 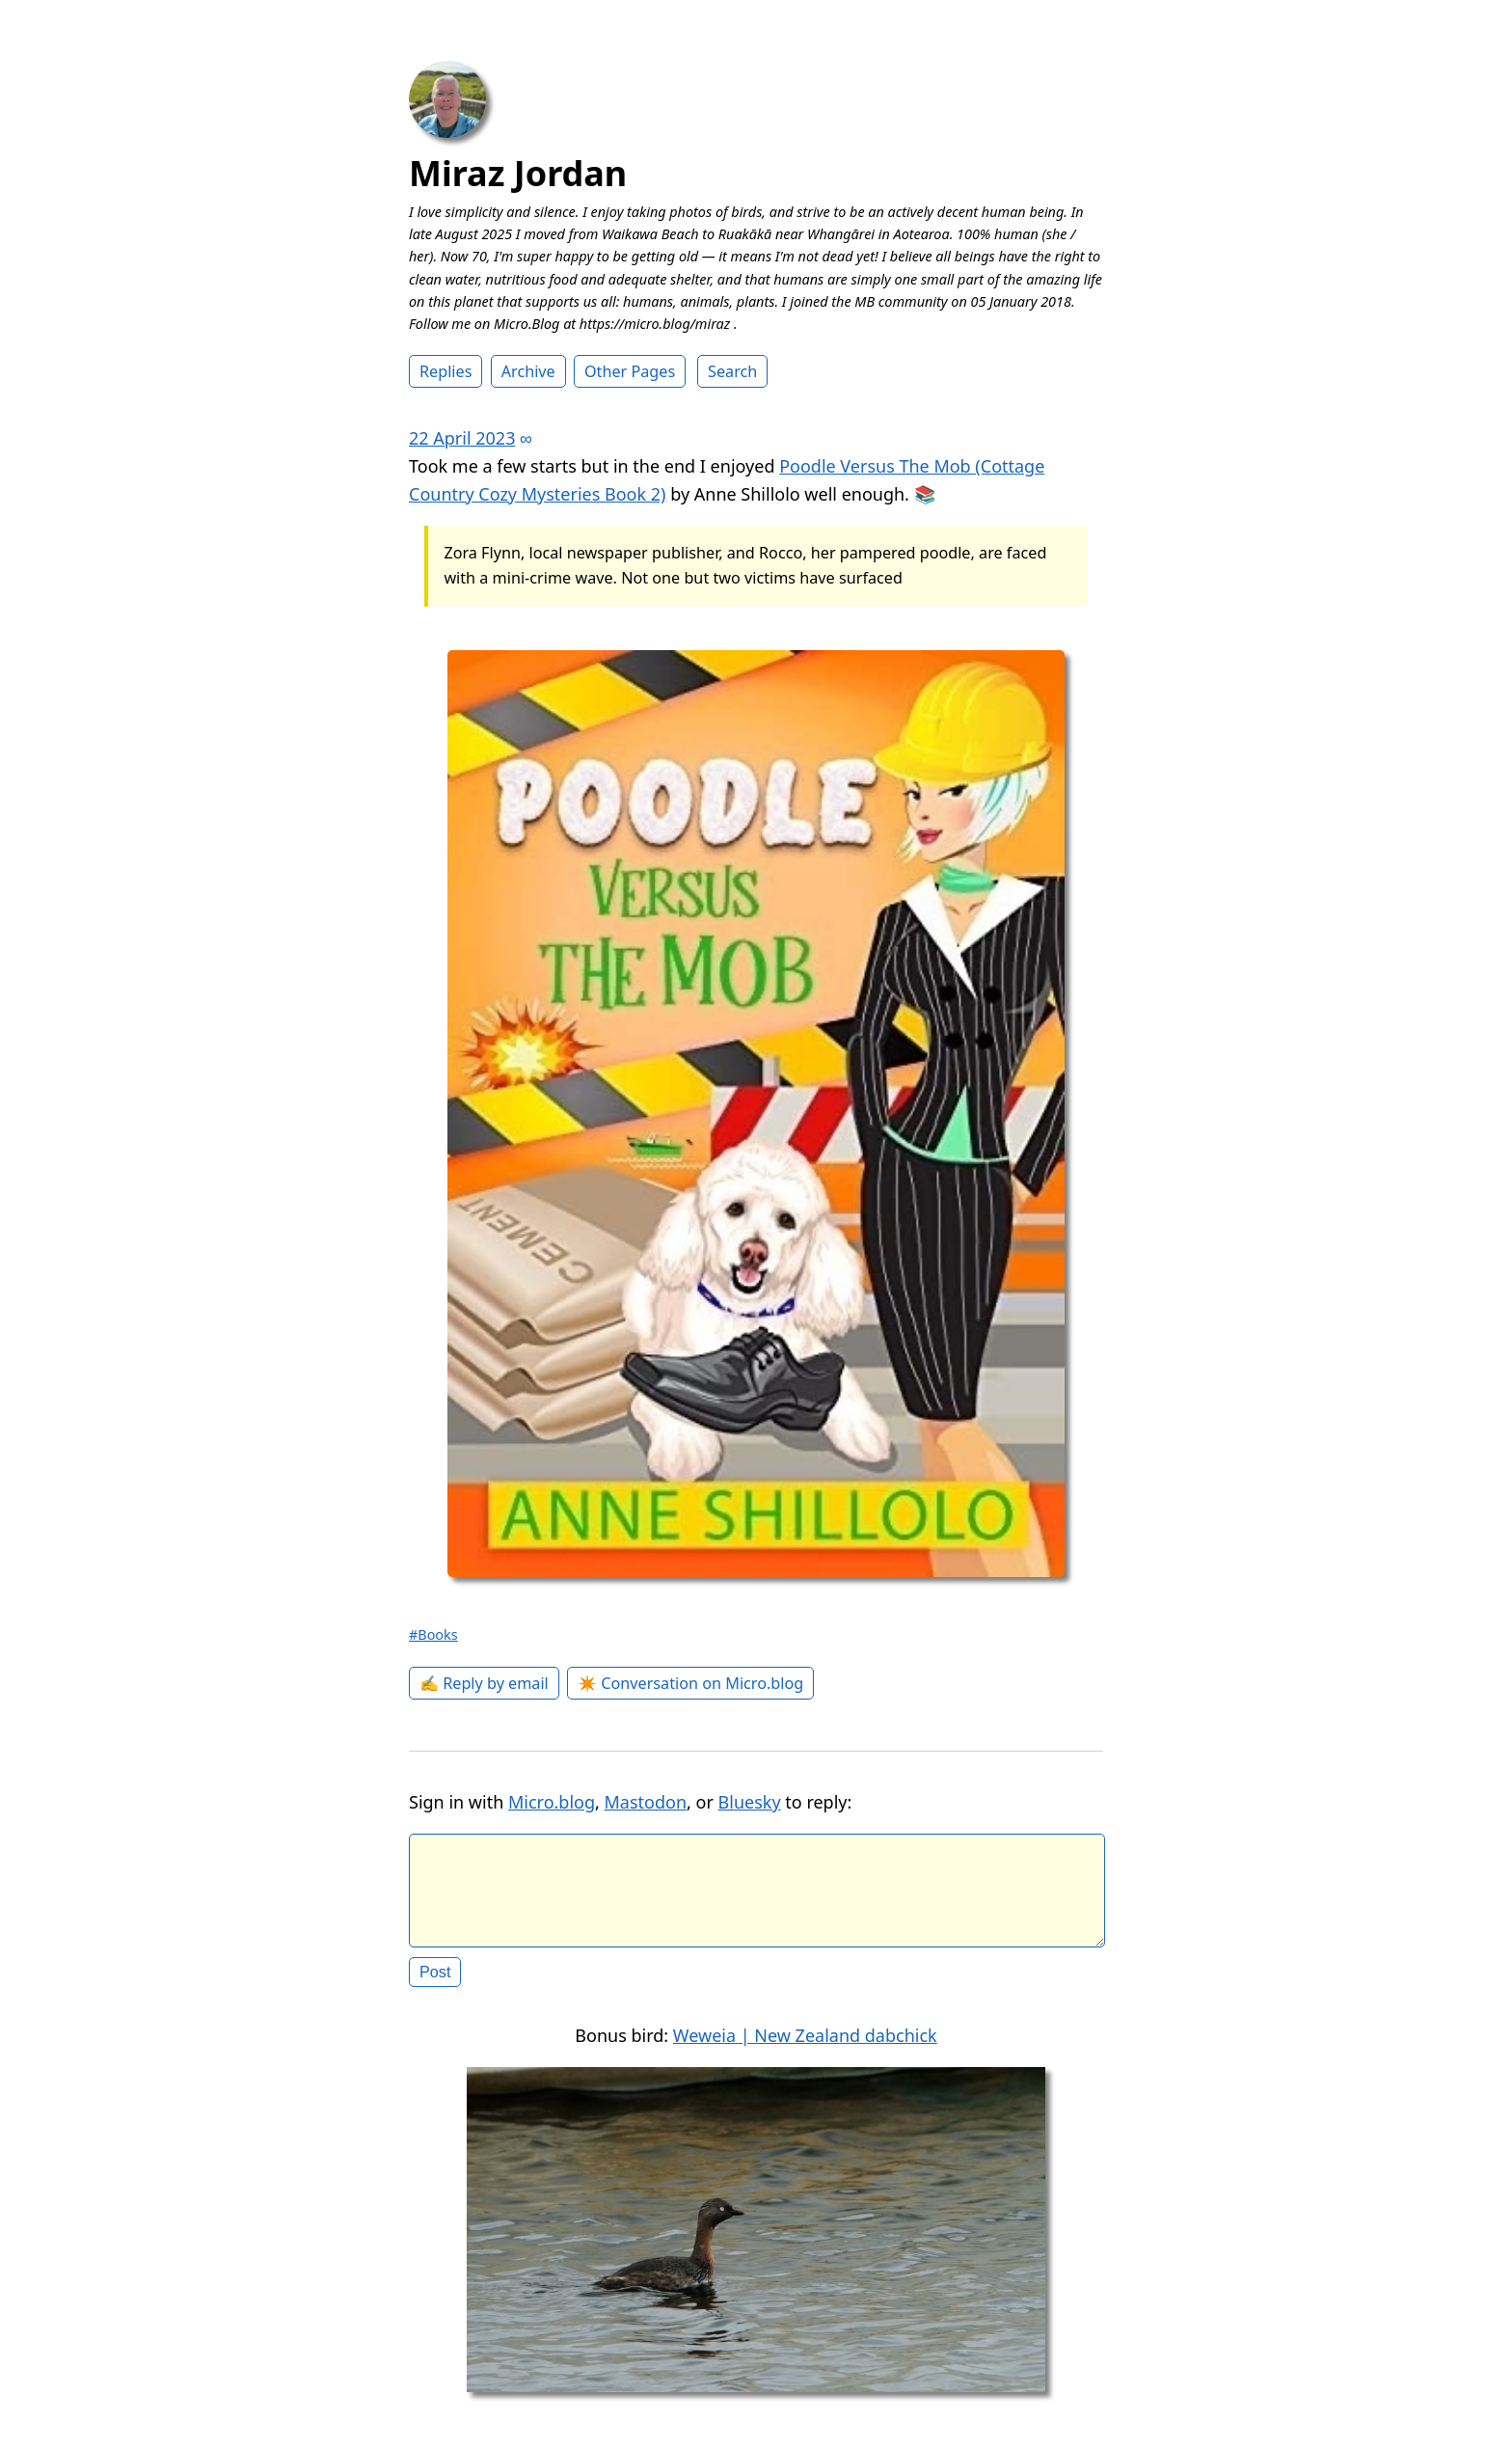 I want to click on Micro.blog, so click(x=551, y=1801).